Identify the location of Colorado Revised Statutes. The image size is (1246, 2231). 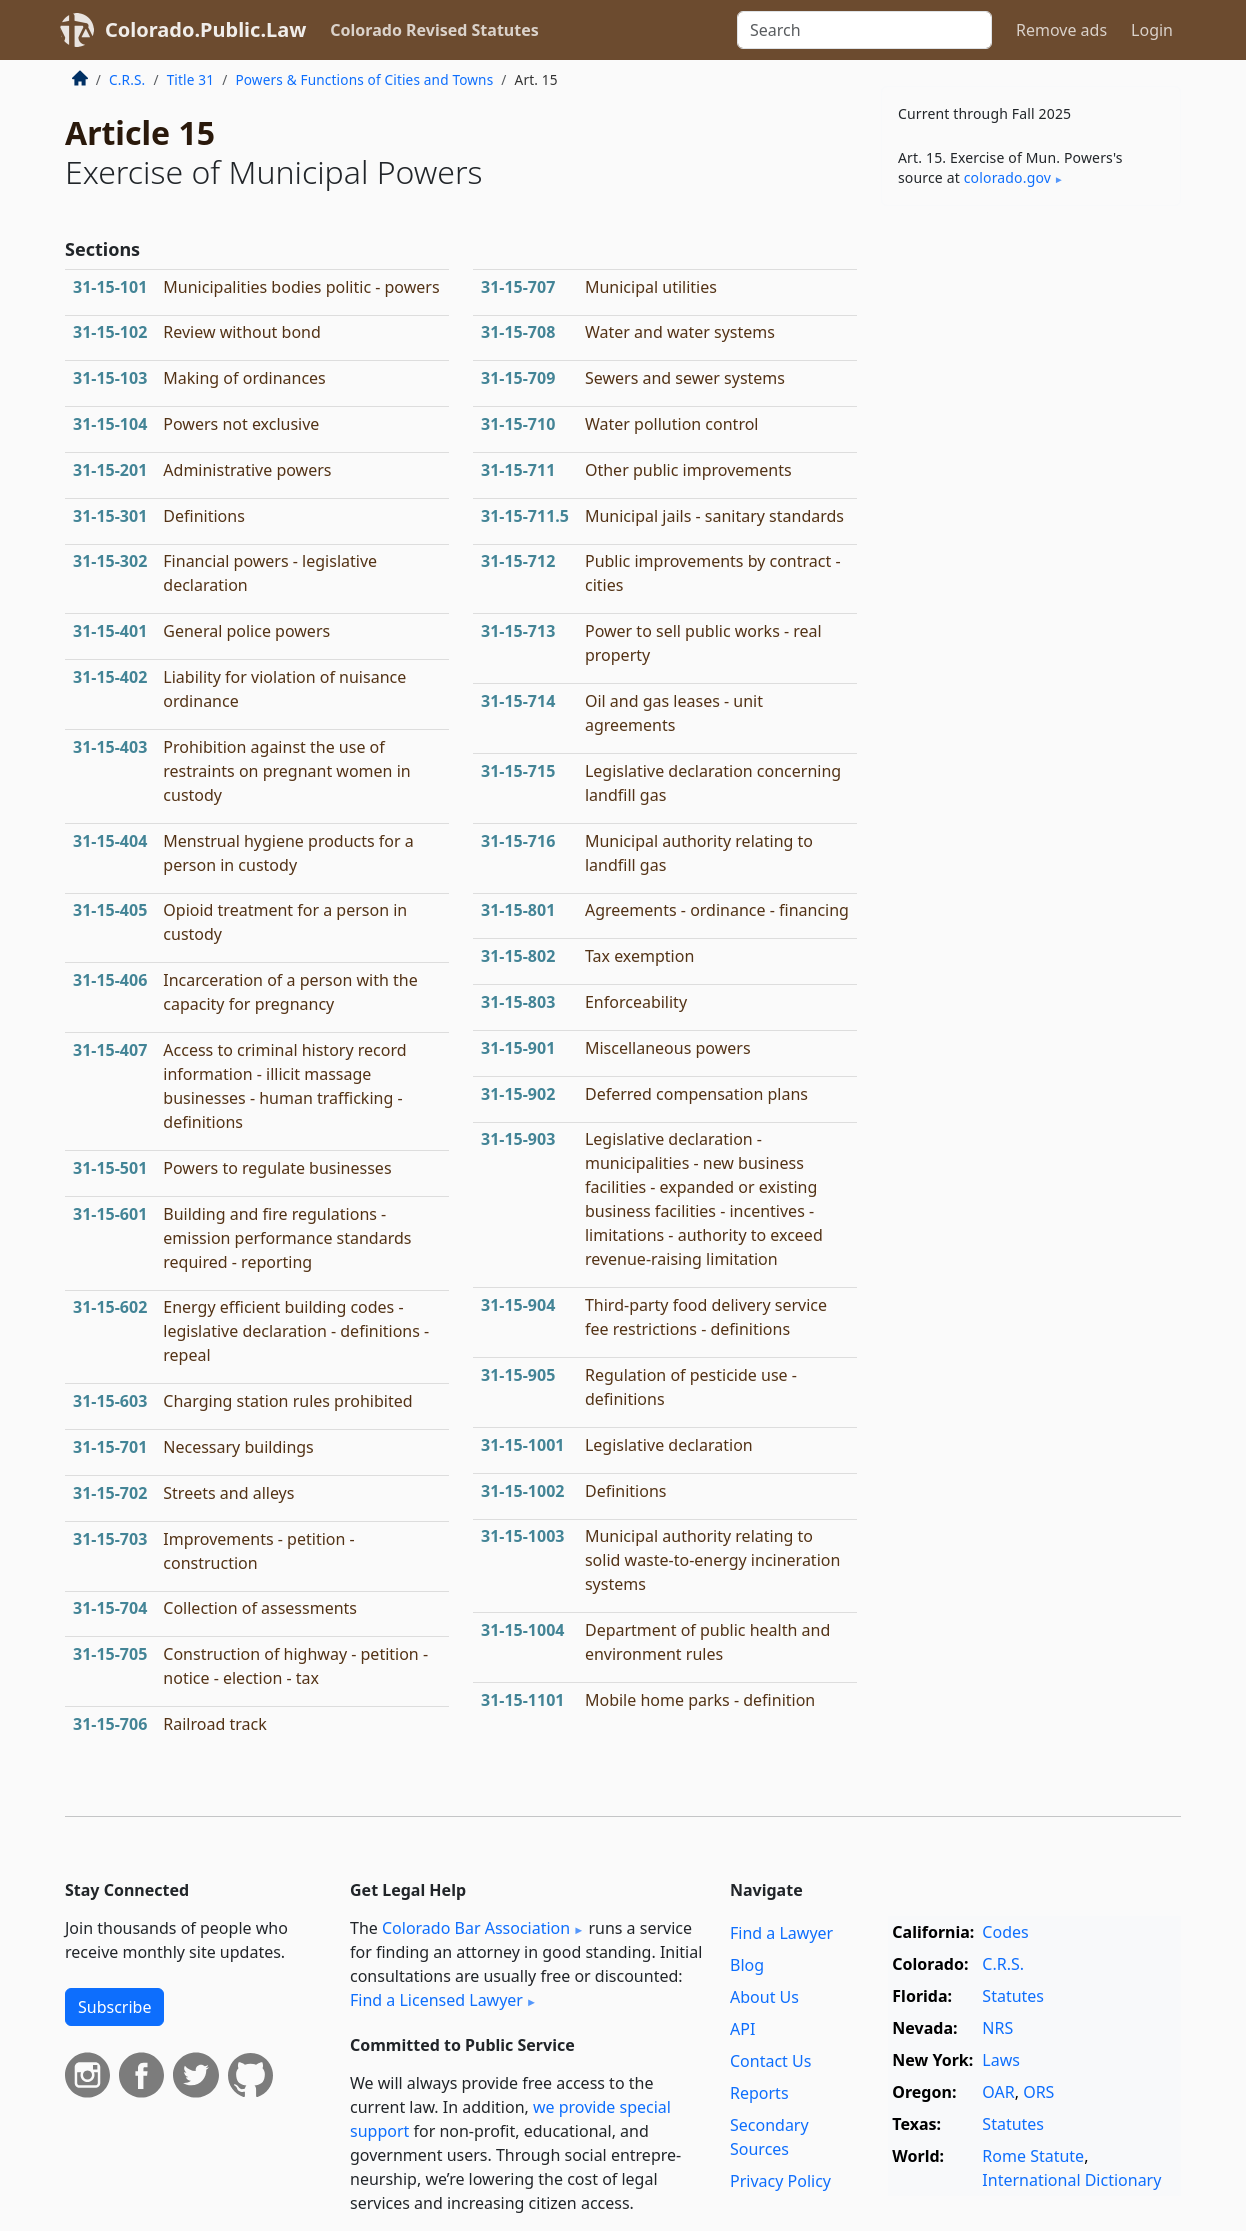
(434, 30).